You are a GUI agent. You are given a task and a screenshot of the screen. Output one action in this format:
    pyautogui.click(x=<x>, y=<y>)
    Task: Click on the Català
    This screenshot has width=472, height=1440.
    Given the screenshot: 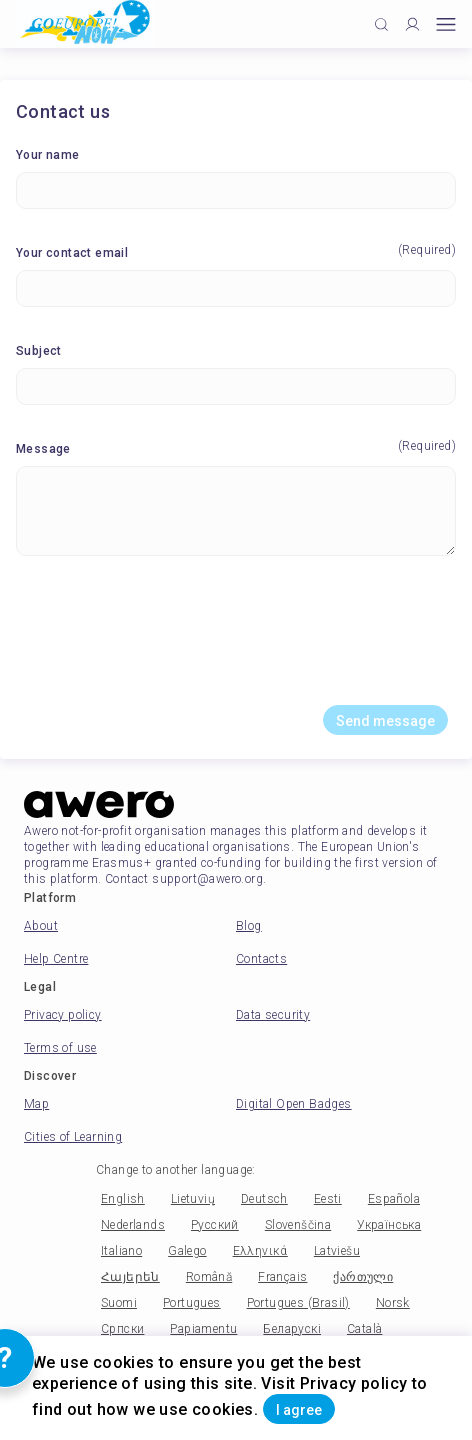 What is the action you would take?
    pyautogui.click(x=364, y=1329)
    